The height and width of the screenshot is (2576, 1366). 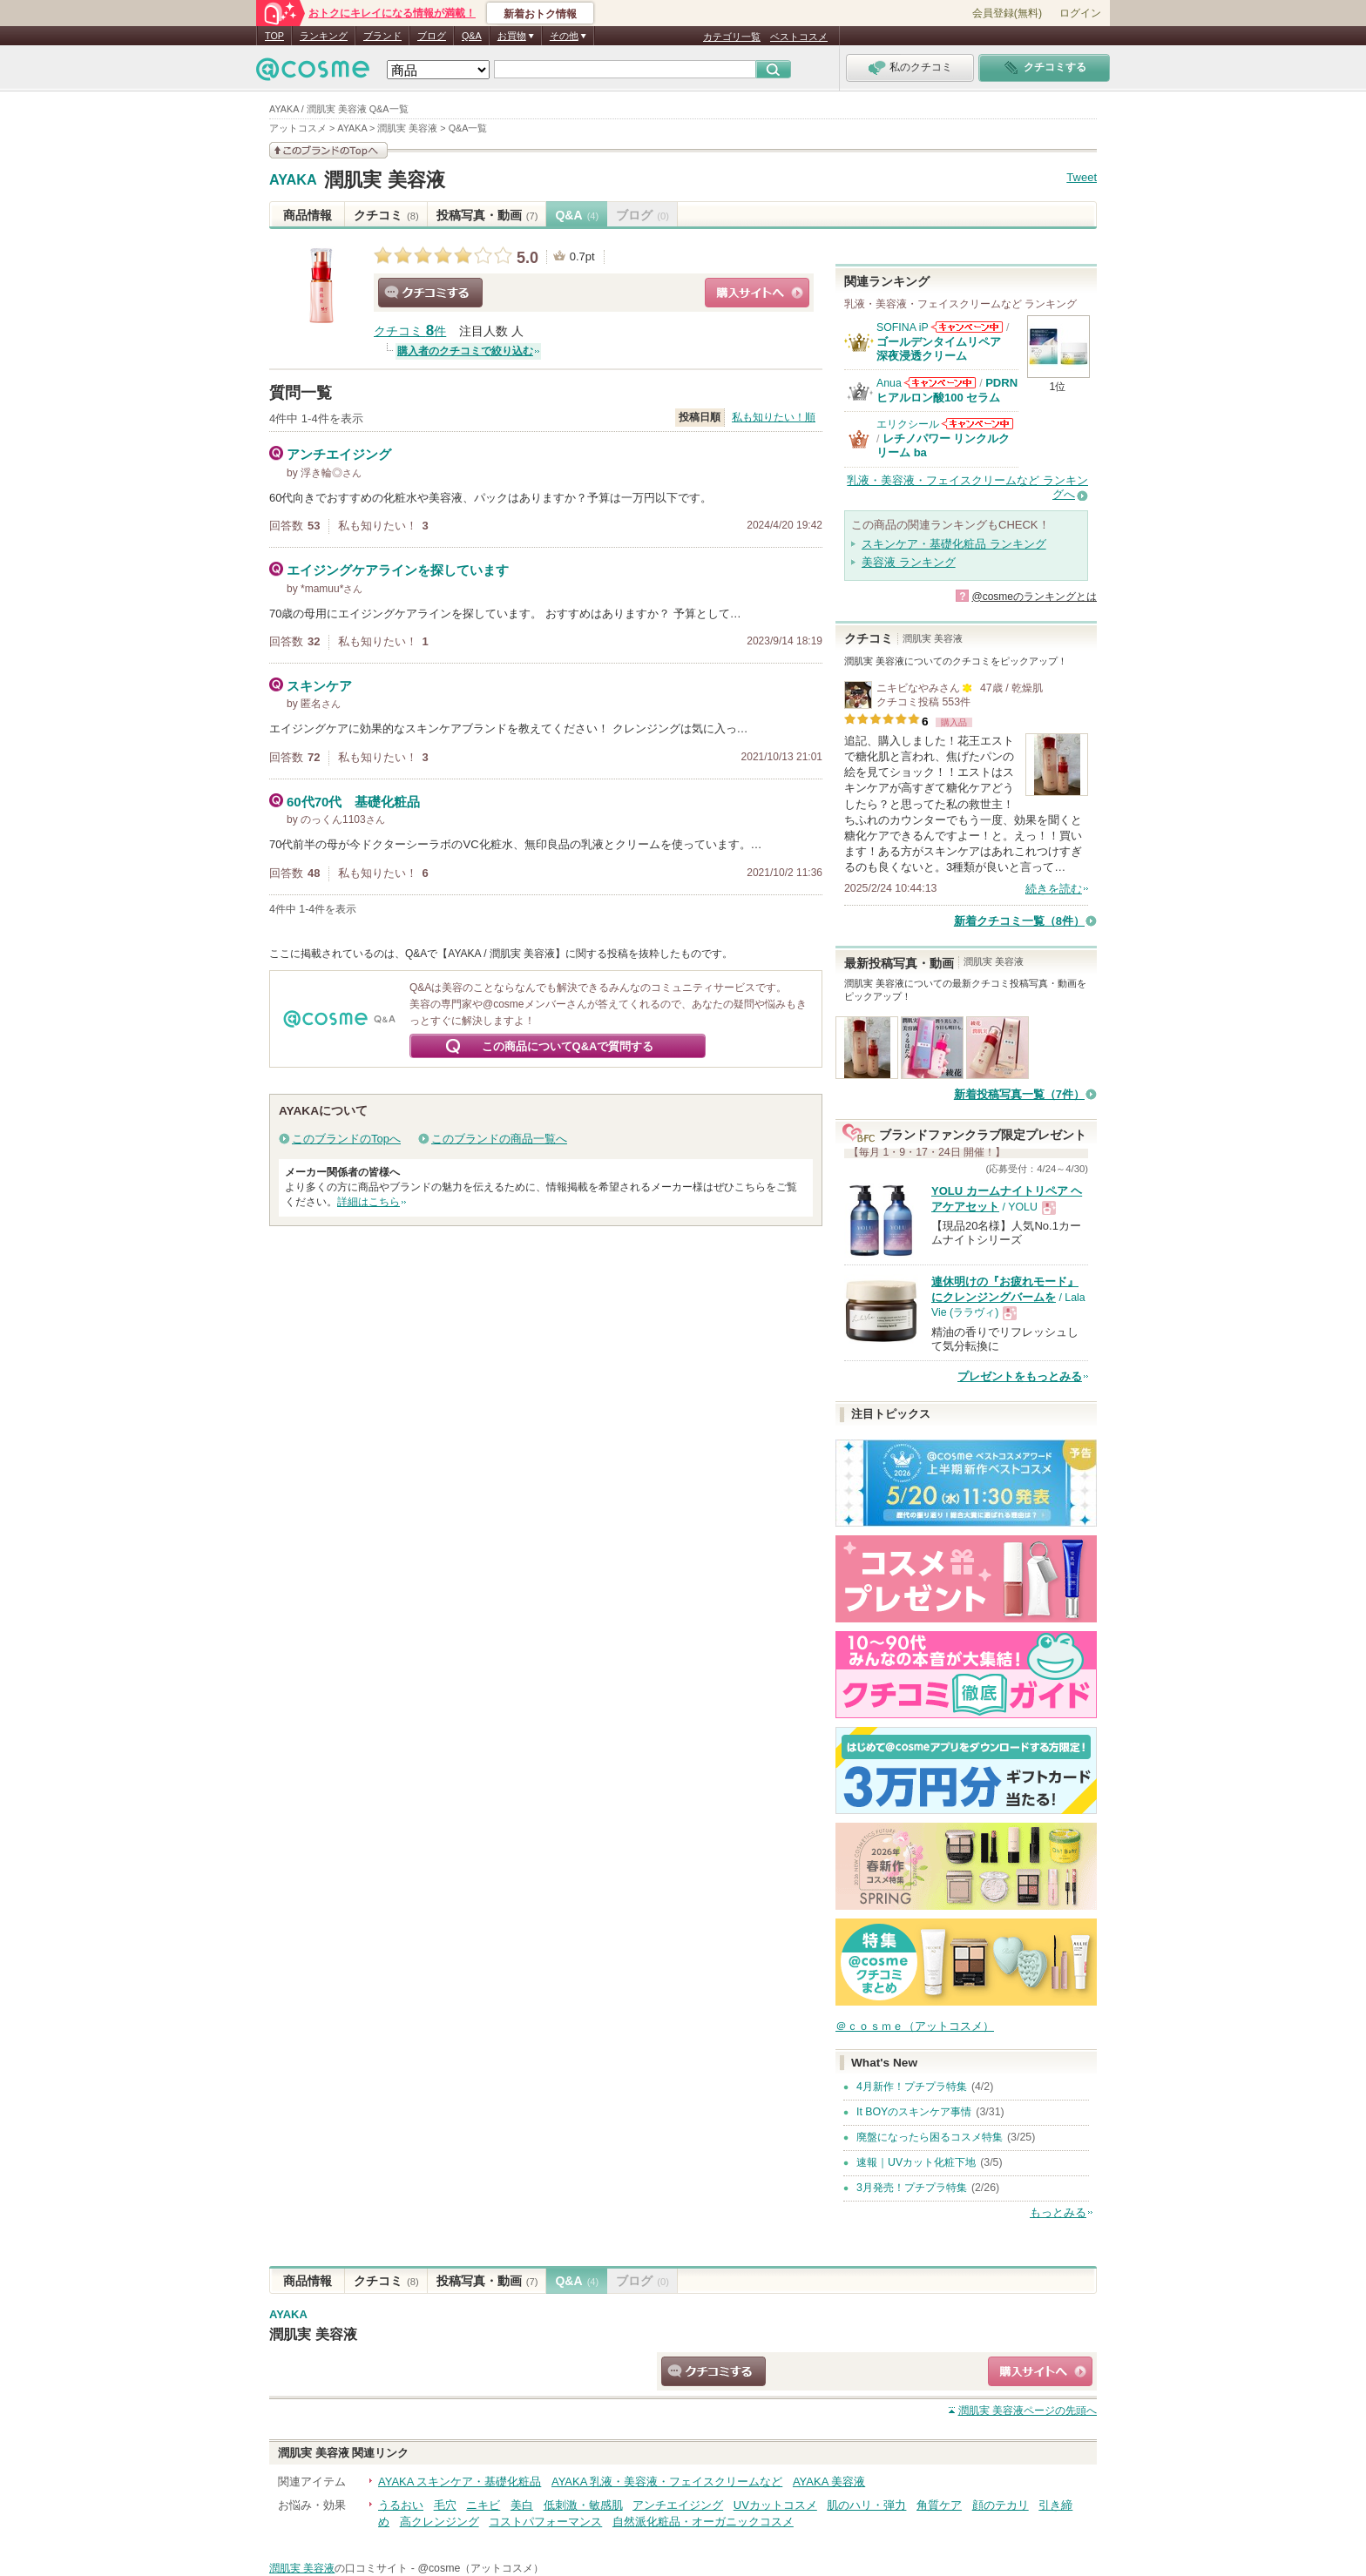 I want to click on ゴールデンタイムリペア 深夜浸透クリーム, so click(x=944, y=348).